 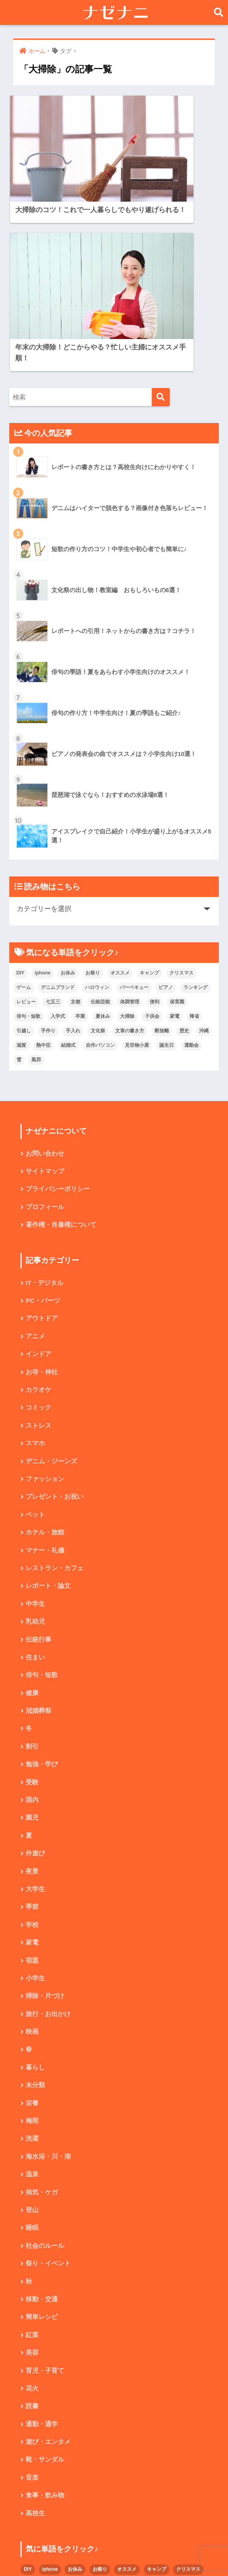 What do you see at coordinates (42, 2140) in the screenshot?
I see `移動・交通` at bounding box center [42, 2140].